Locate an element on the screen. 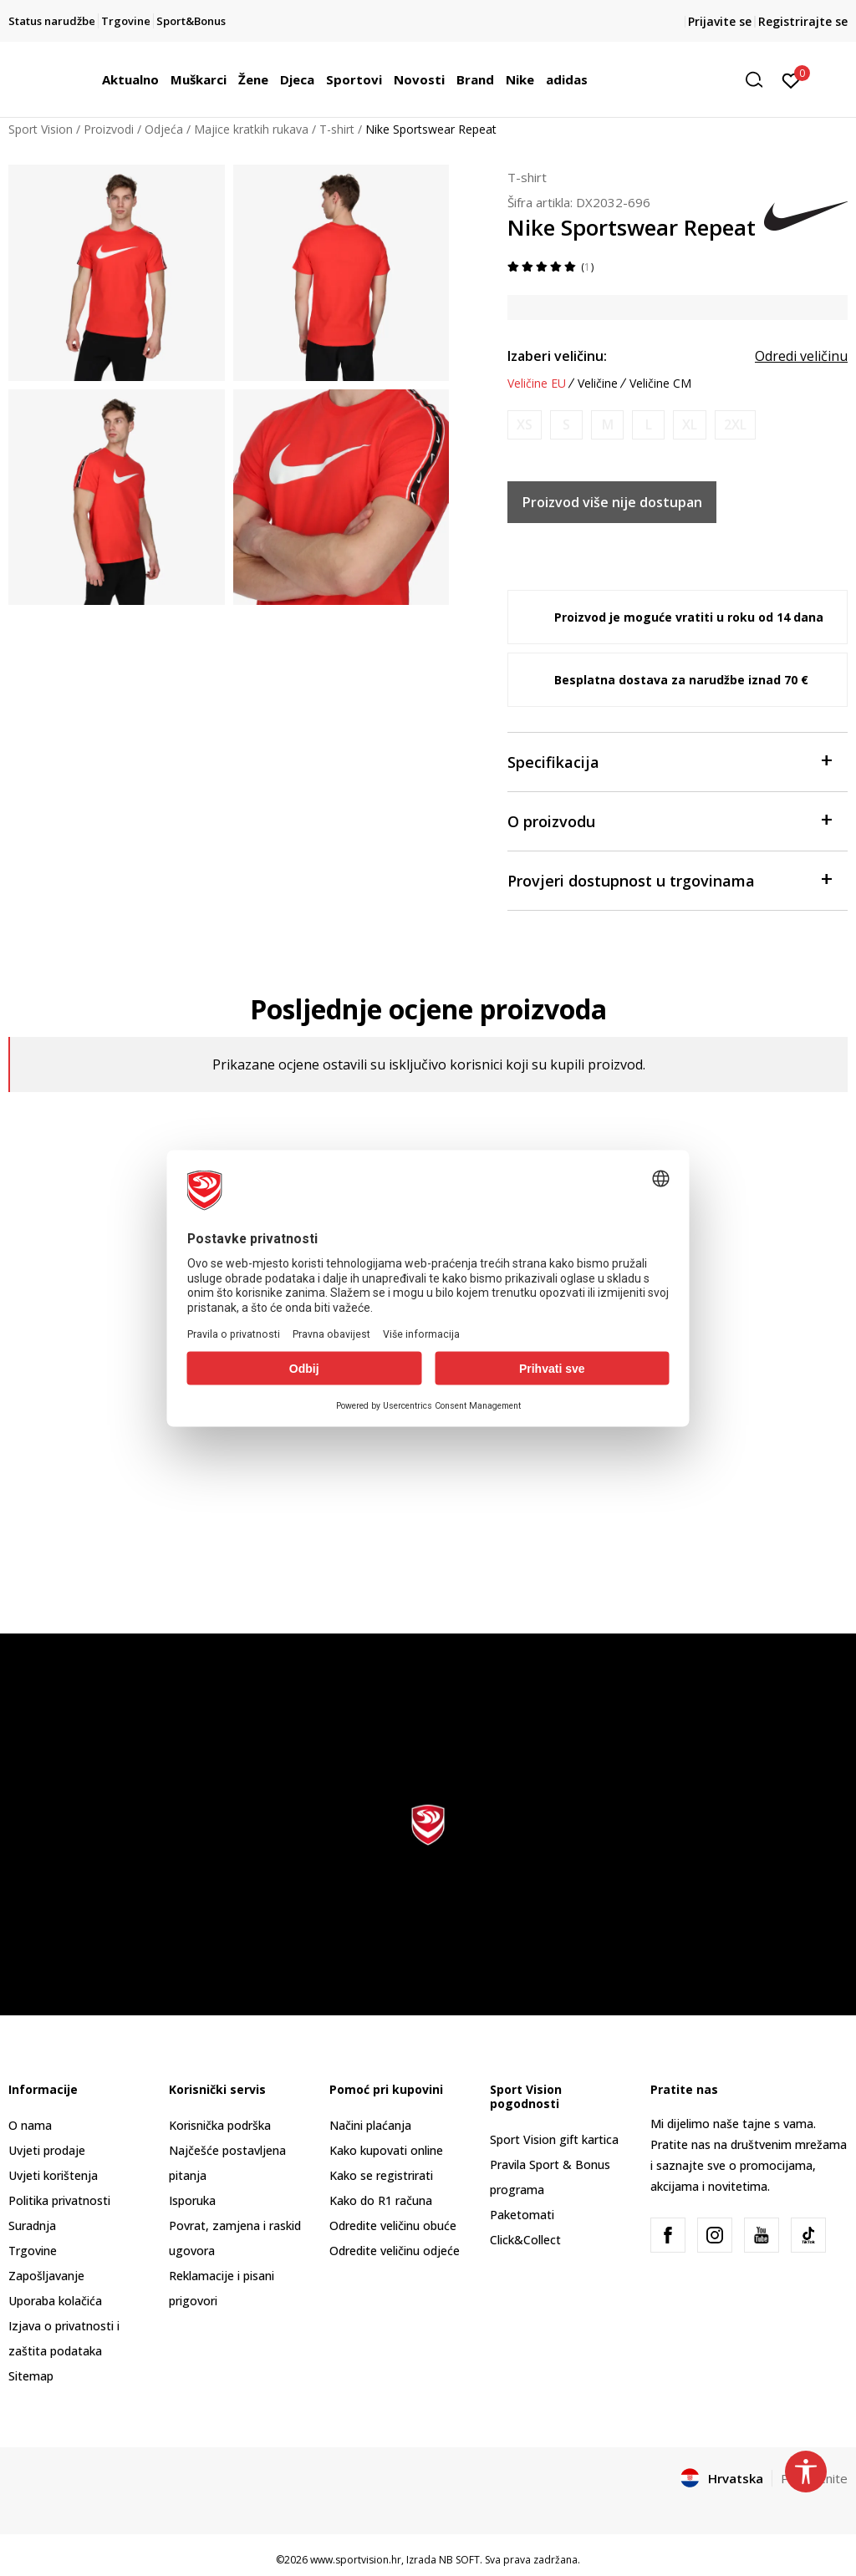 Image resolution: width=856 pixels, height=2576 pixels. Kako do R1 računa is located at coordinates (380, 2200).